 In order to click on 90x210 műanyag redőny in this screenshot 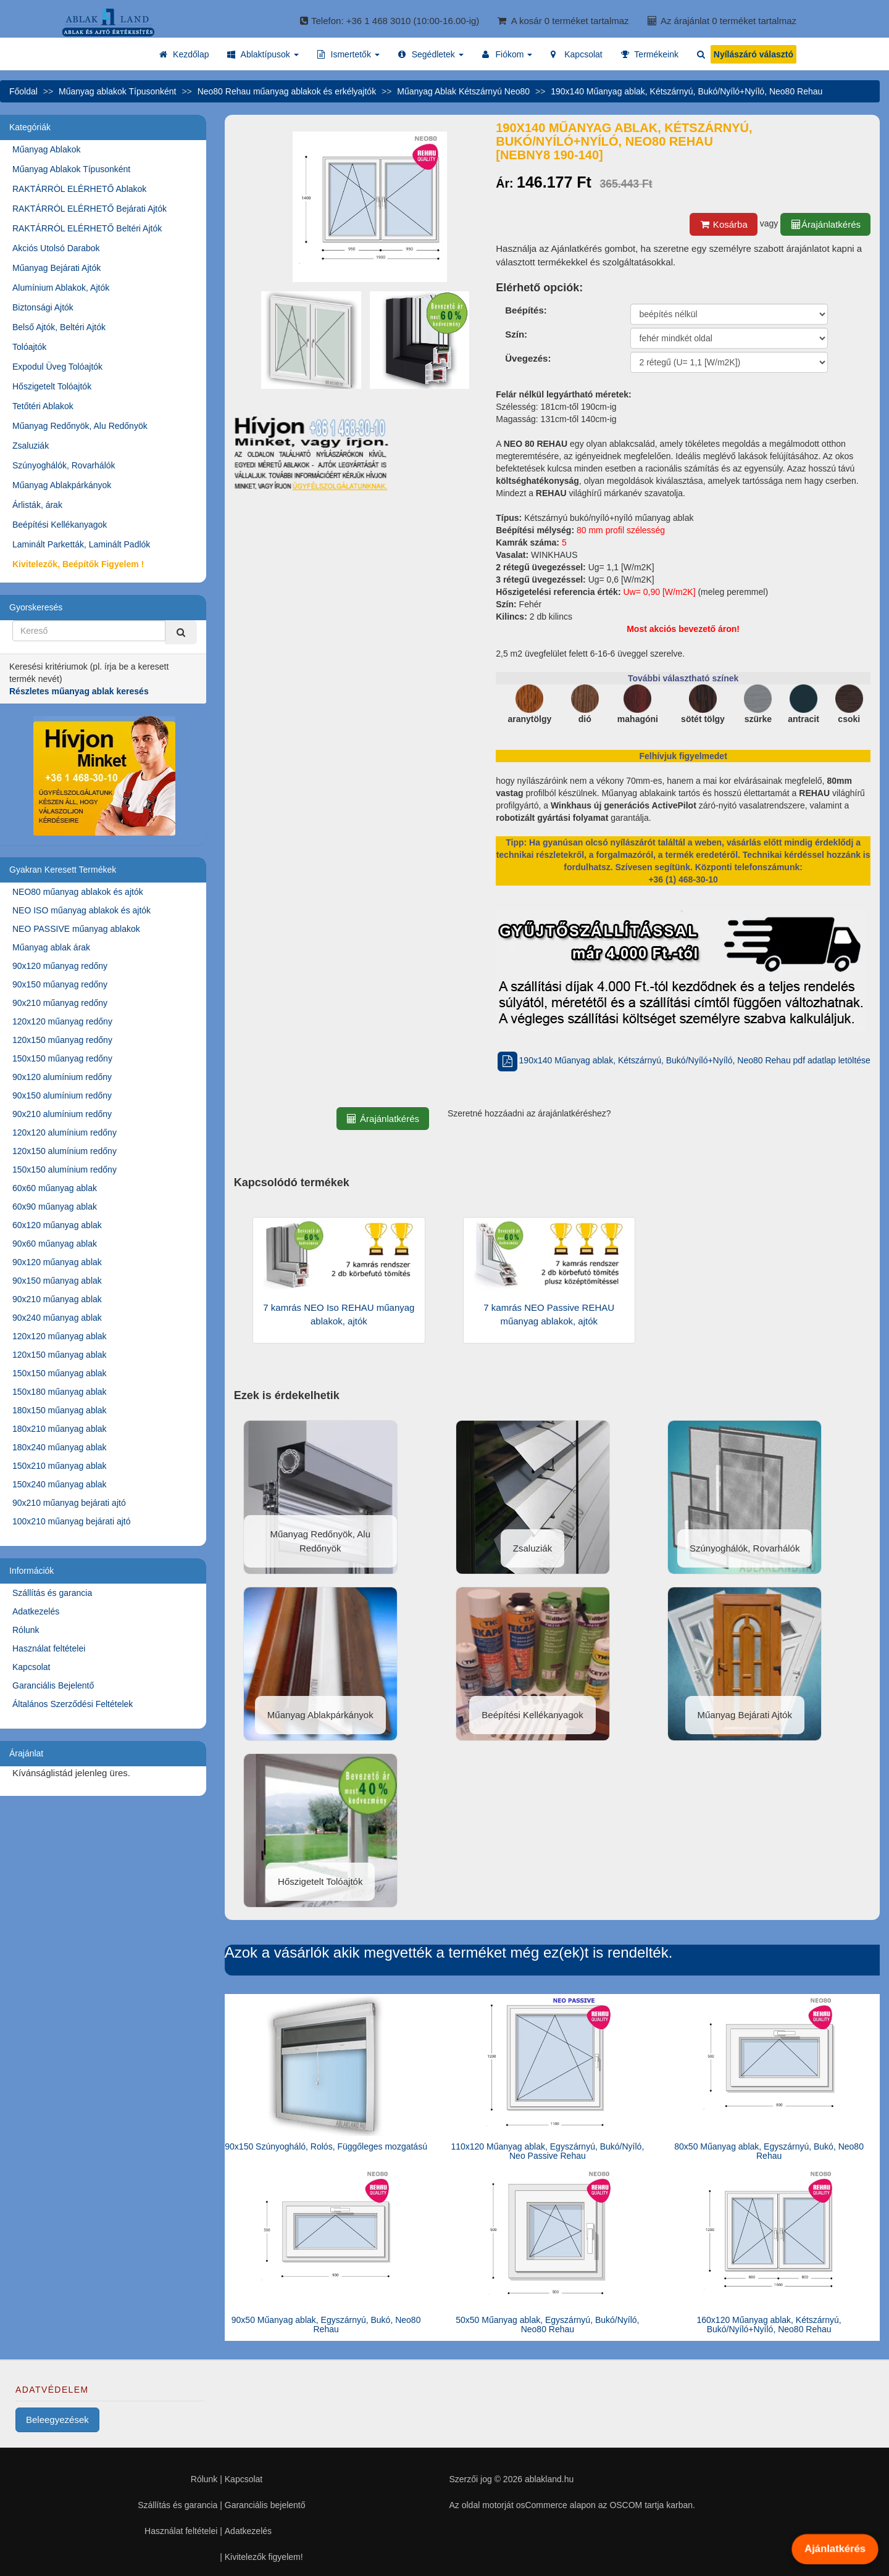, I will do `click(59, 1003)`.